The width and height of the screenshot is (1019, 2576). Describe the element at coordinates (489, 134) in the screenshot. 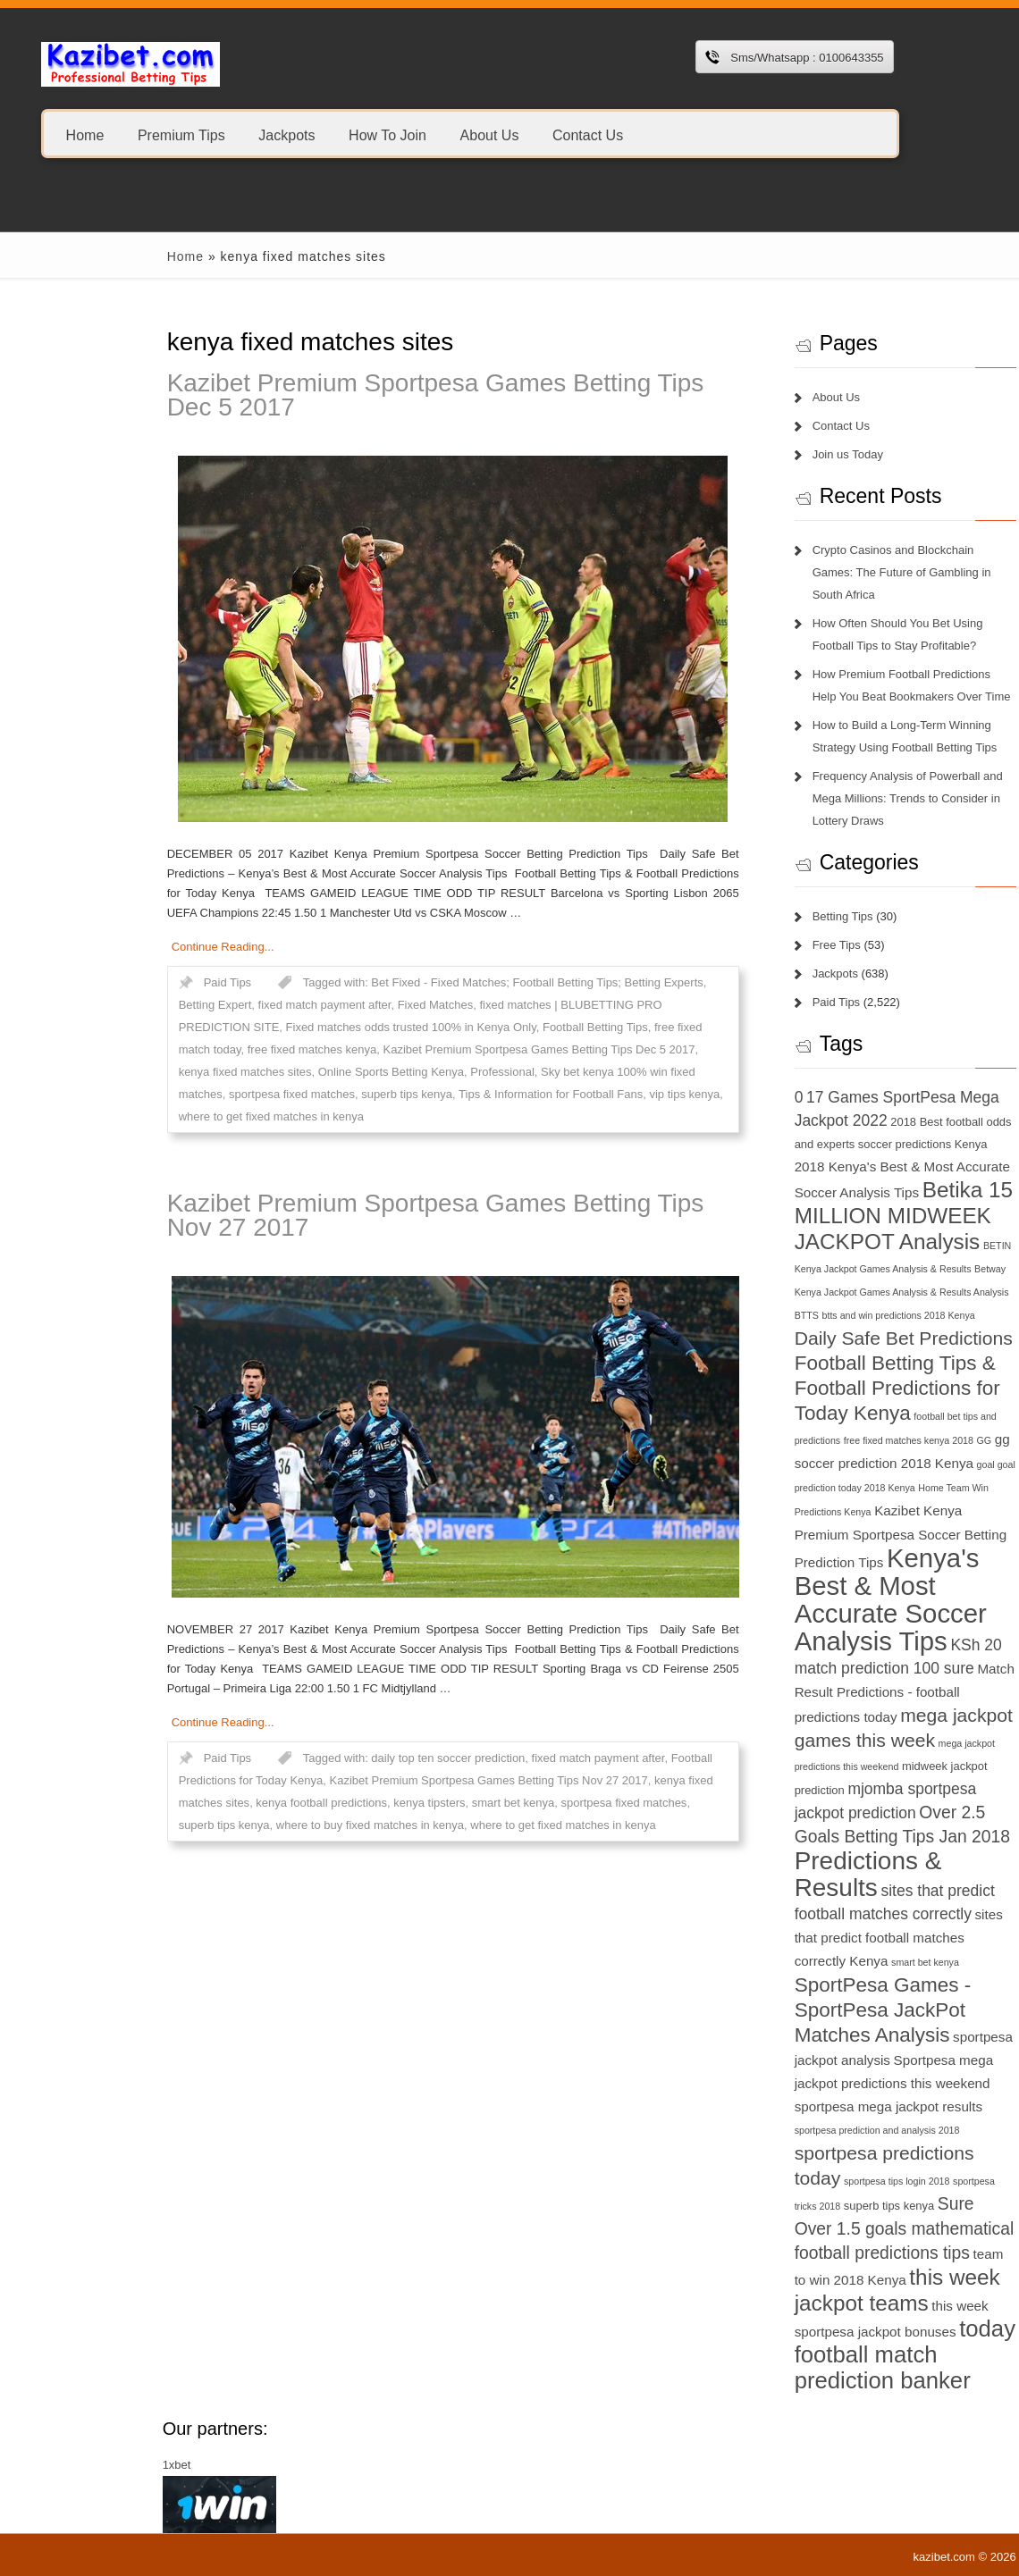

I see `About Us` at that location.